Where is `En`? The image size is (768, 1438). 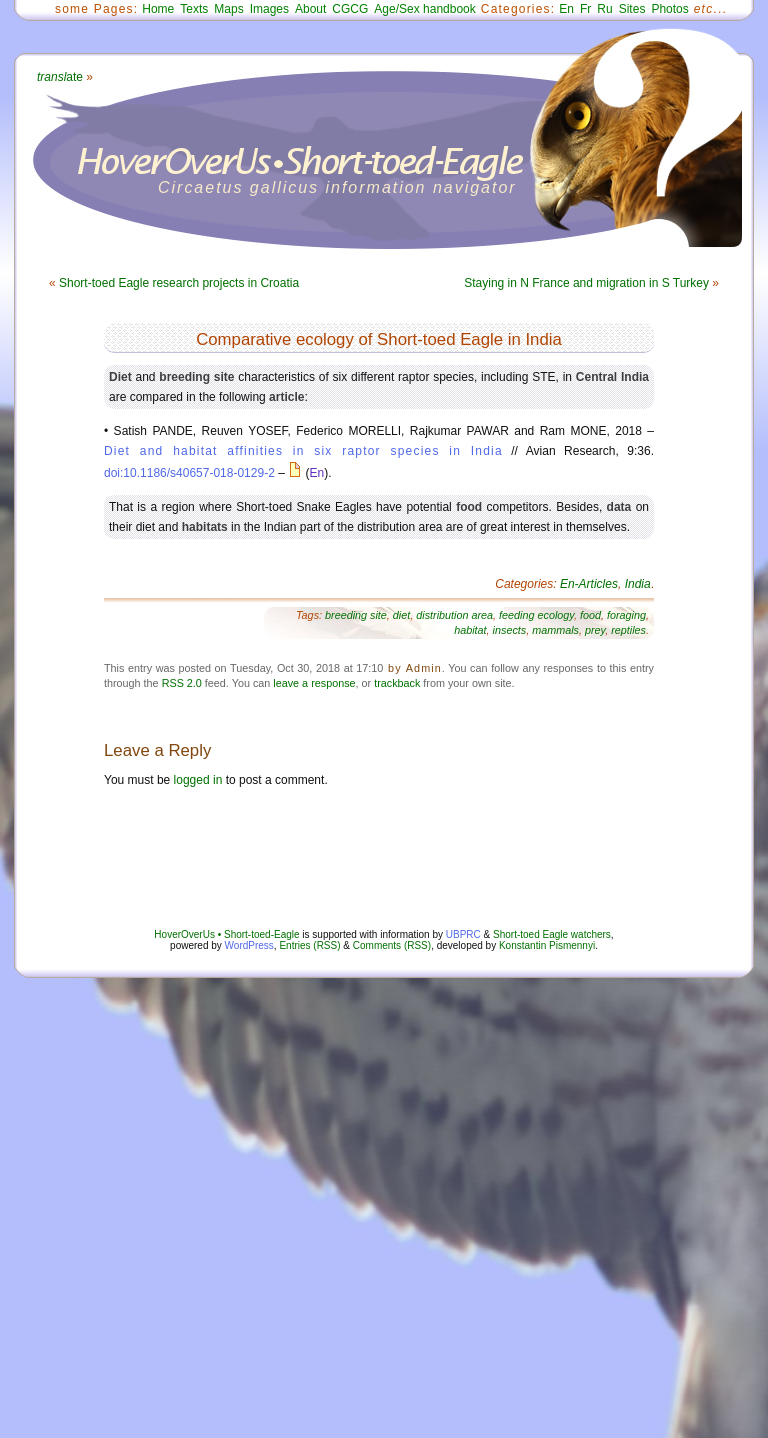
En is located at coordinates (566, 9).